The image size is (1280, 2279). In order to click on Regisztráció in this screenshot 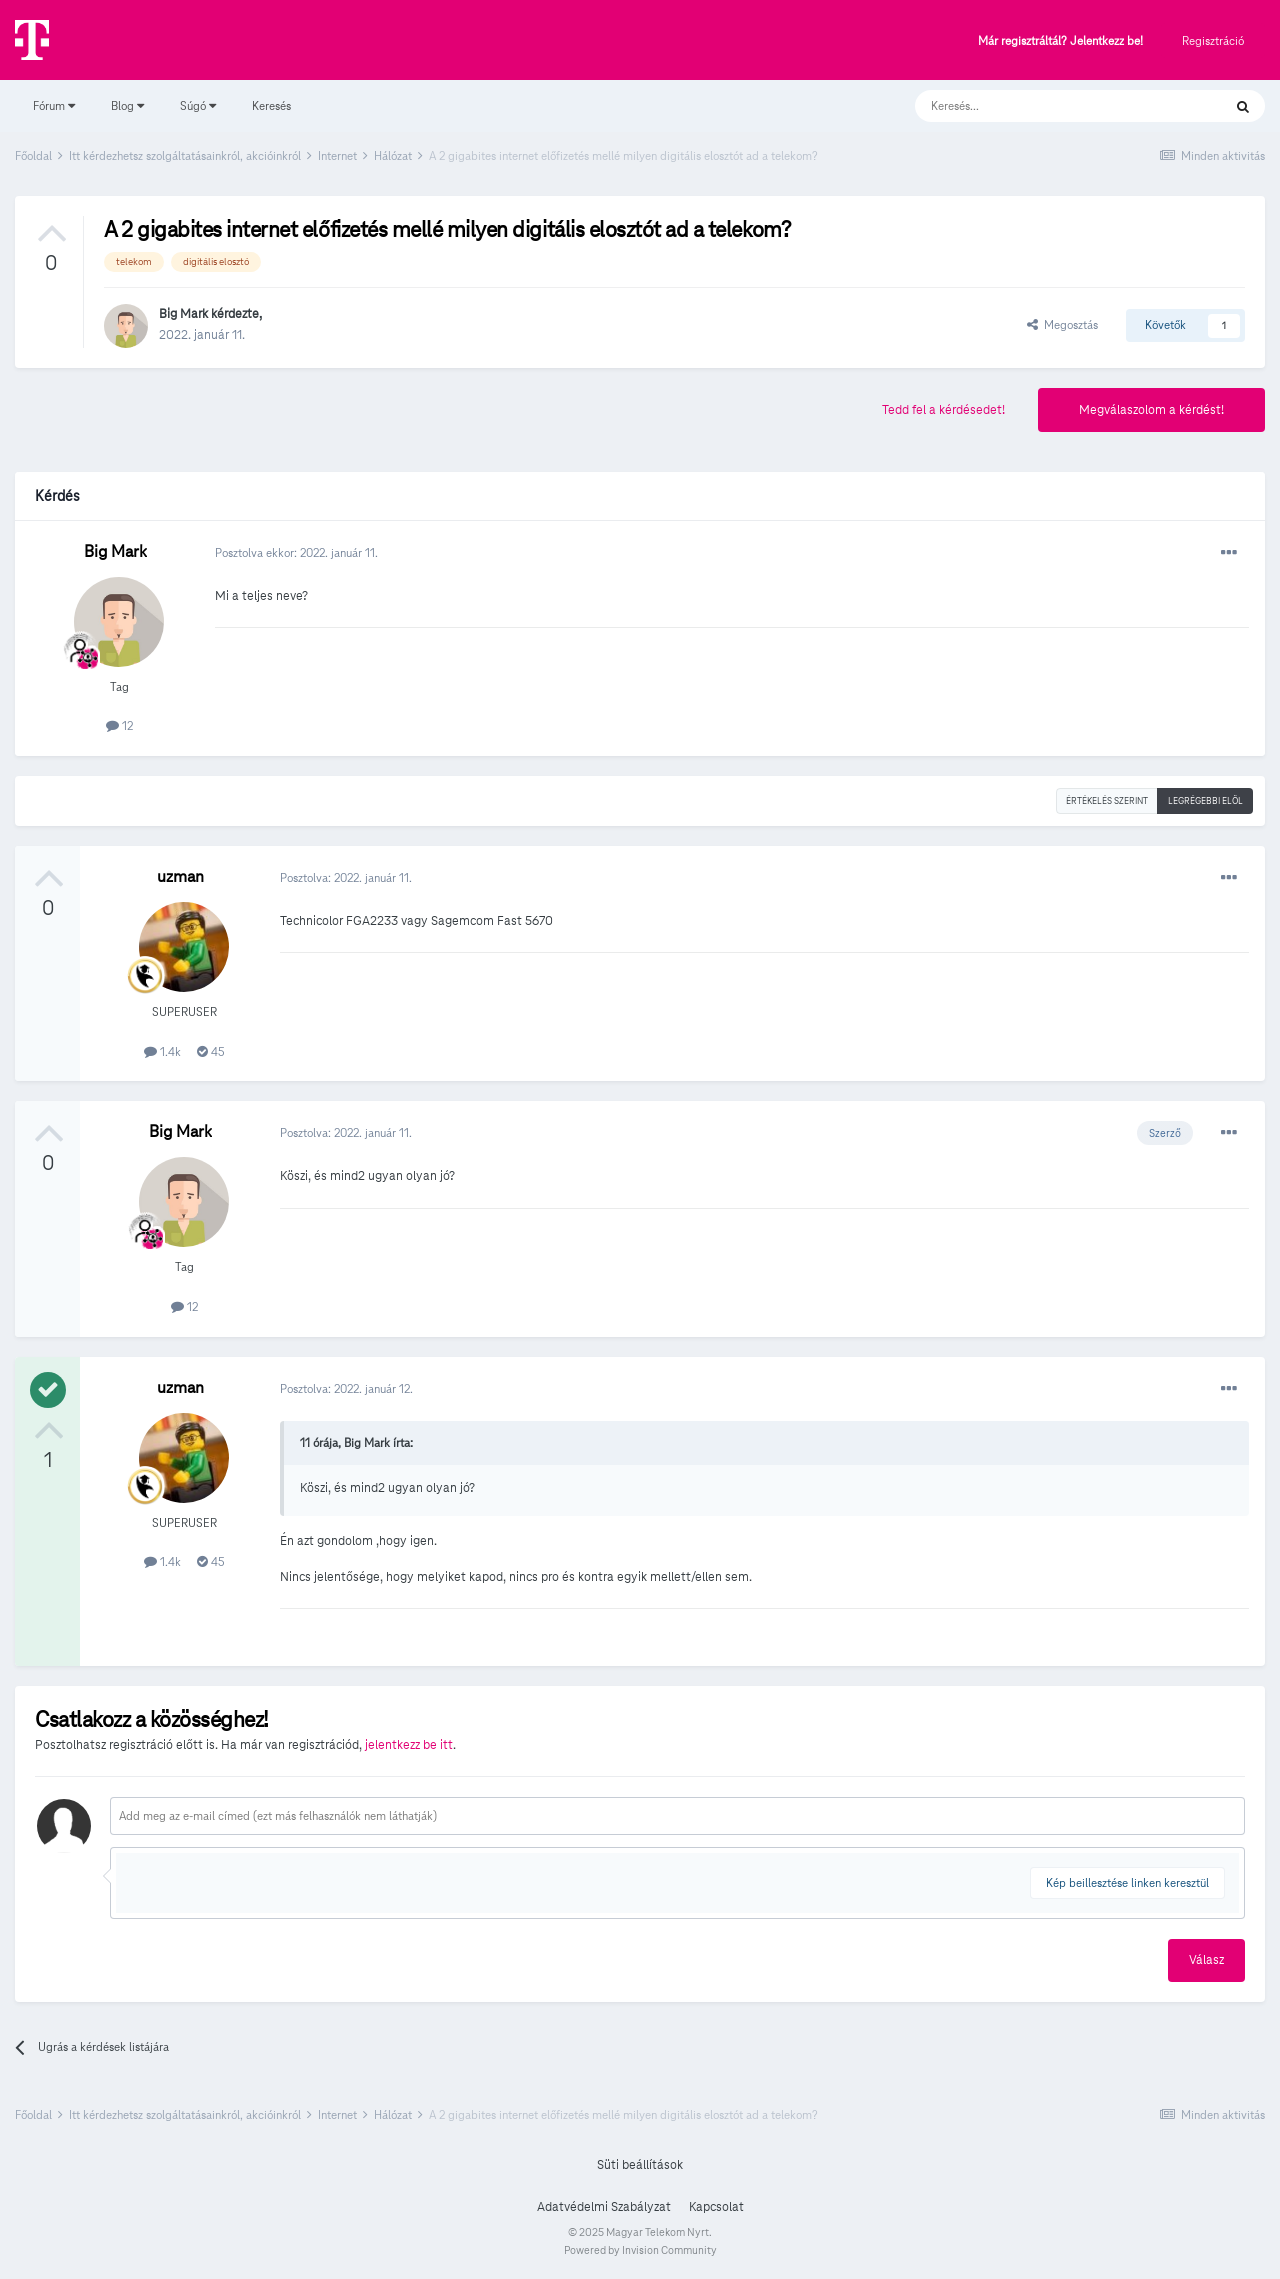, I will do `click(1213, 40)`.